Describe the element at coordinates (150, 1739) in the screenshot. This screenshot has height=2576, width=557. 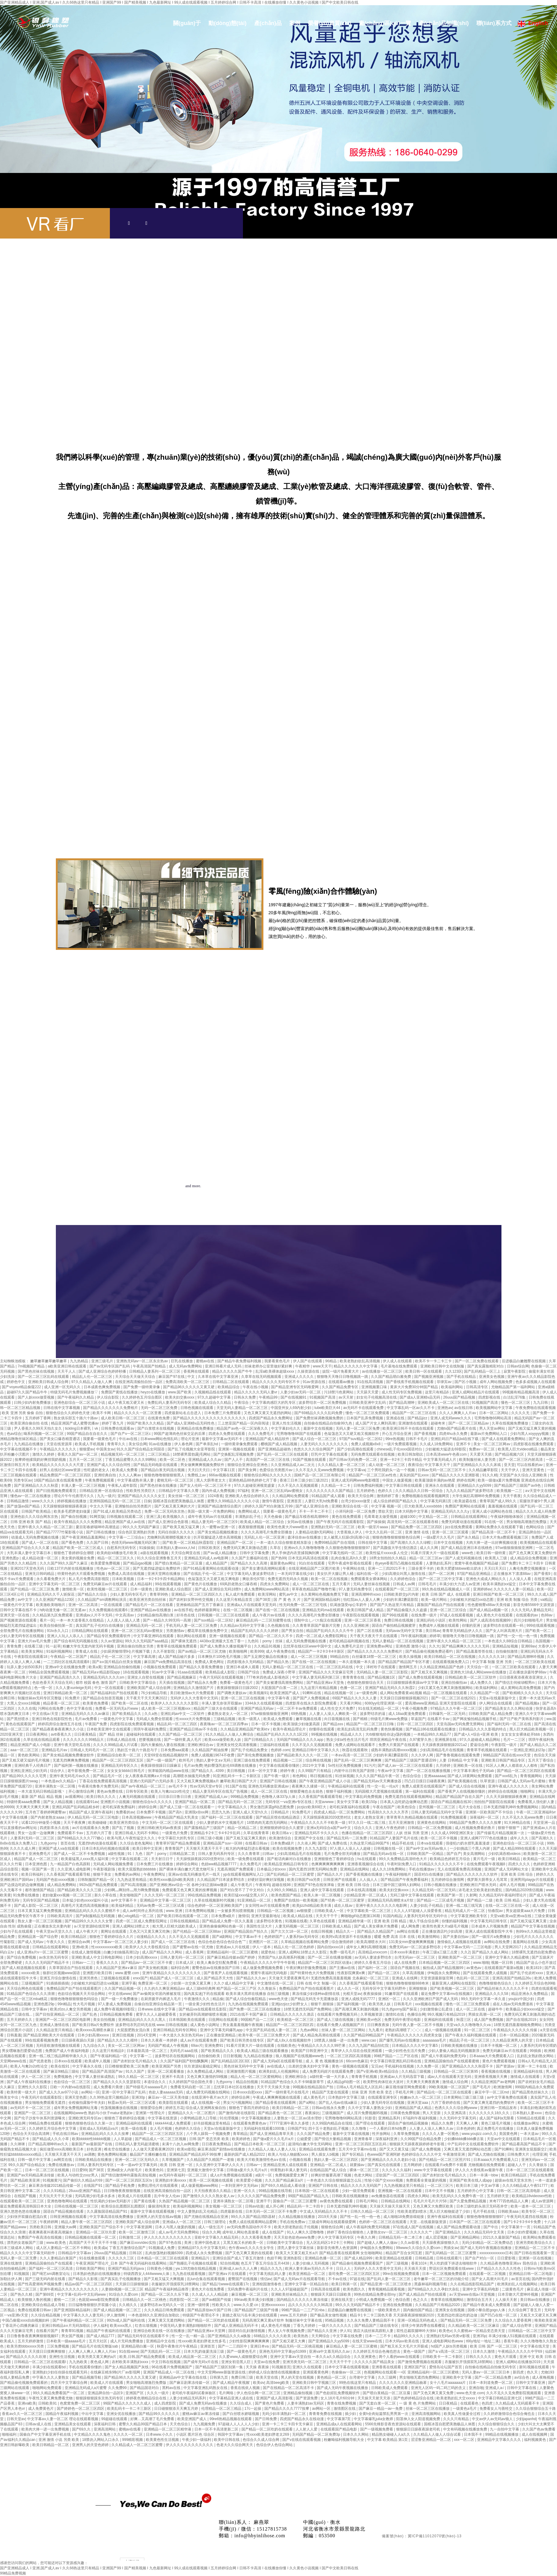
I see `想要视频在线` at that location.